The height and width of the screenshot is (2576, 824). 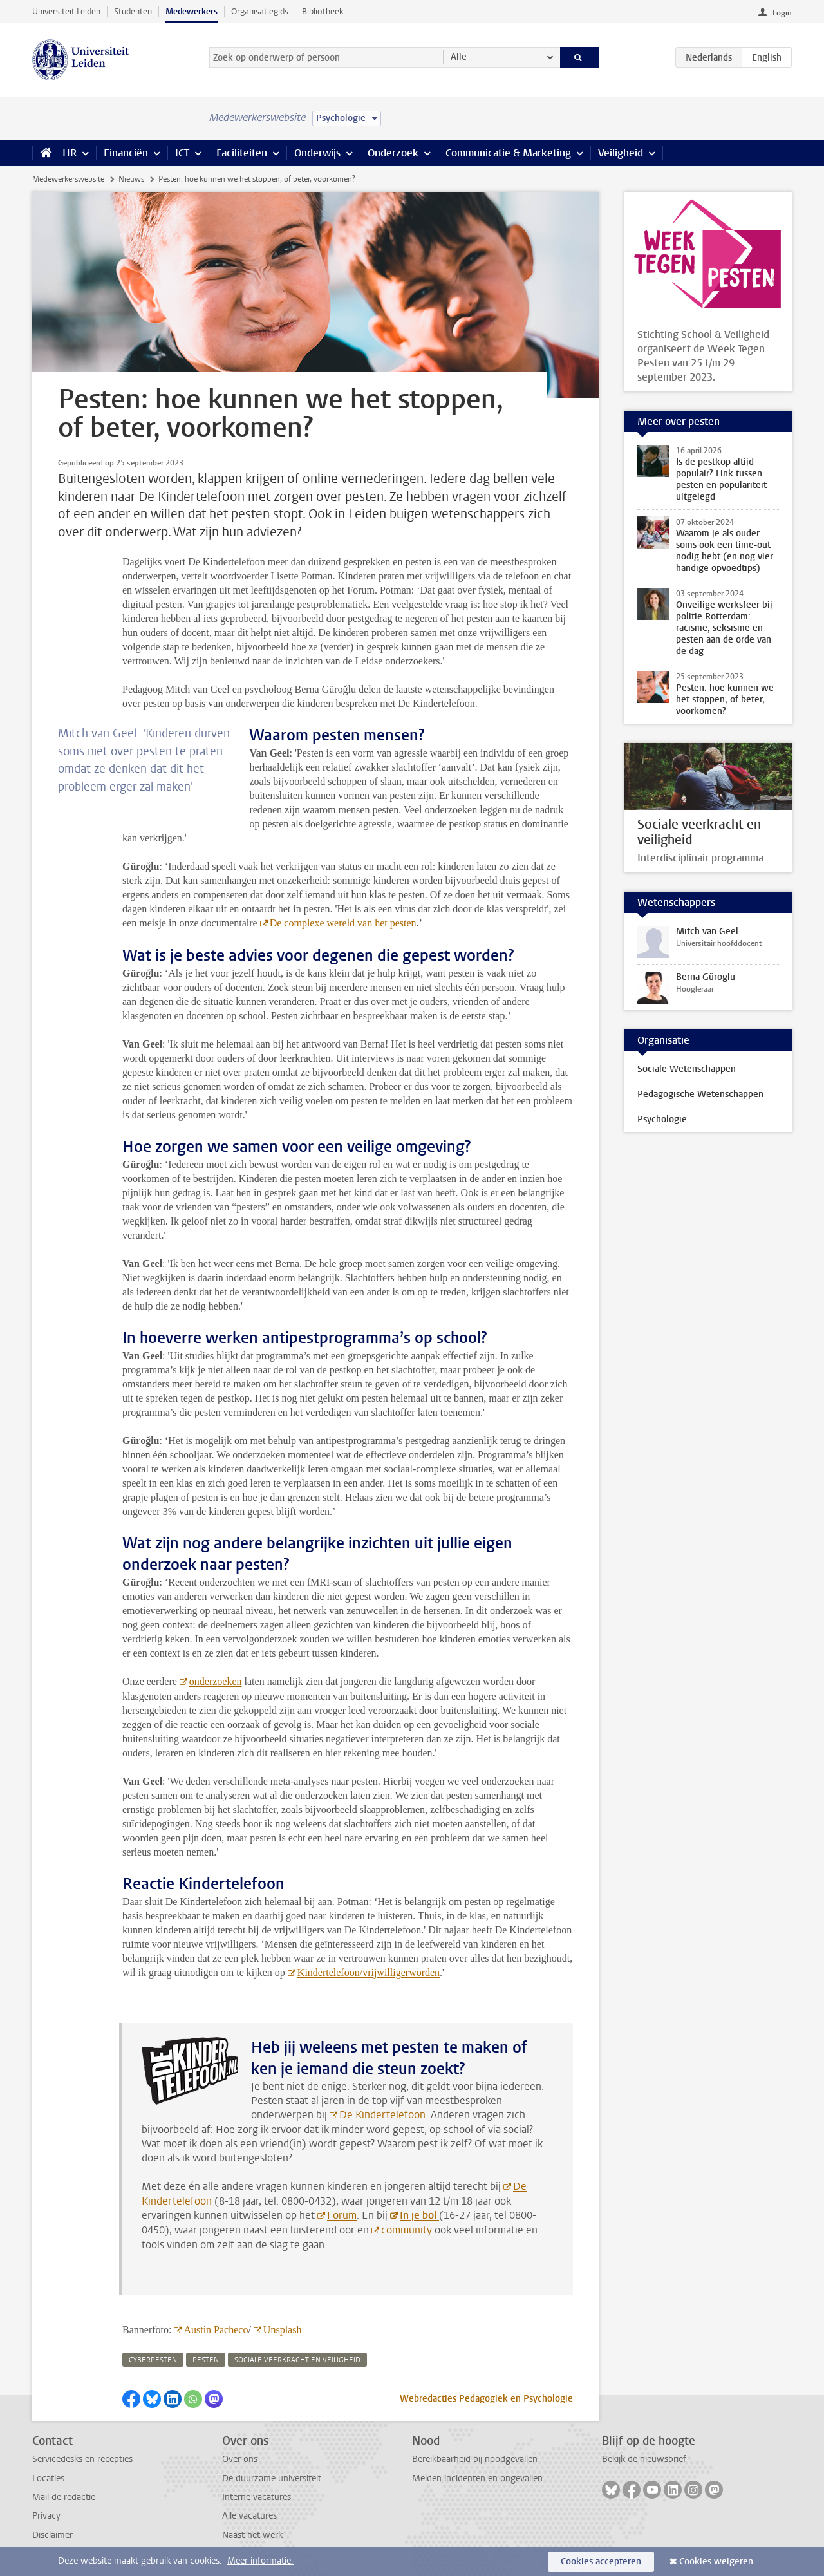 I want to click on Servicedesks en recepties, so click(x=82, y=2459).